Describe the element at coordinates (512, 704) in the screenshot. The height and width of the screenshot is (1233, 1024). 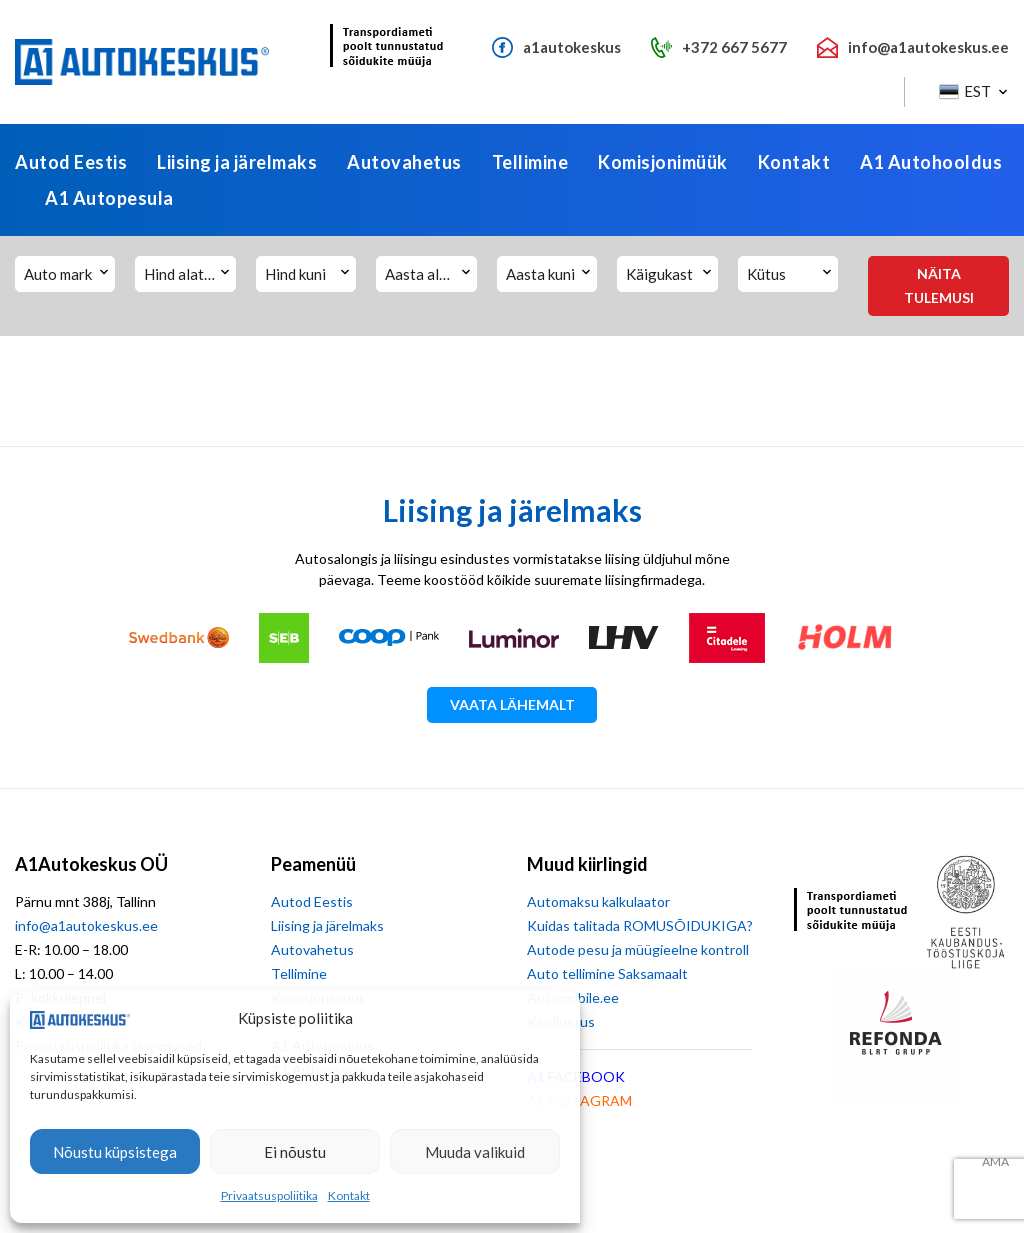
I see `Vaata lähemalt` at that location.